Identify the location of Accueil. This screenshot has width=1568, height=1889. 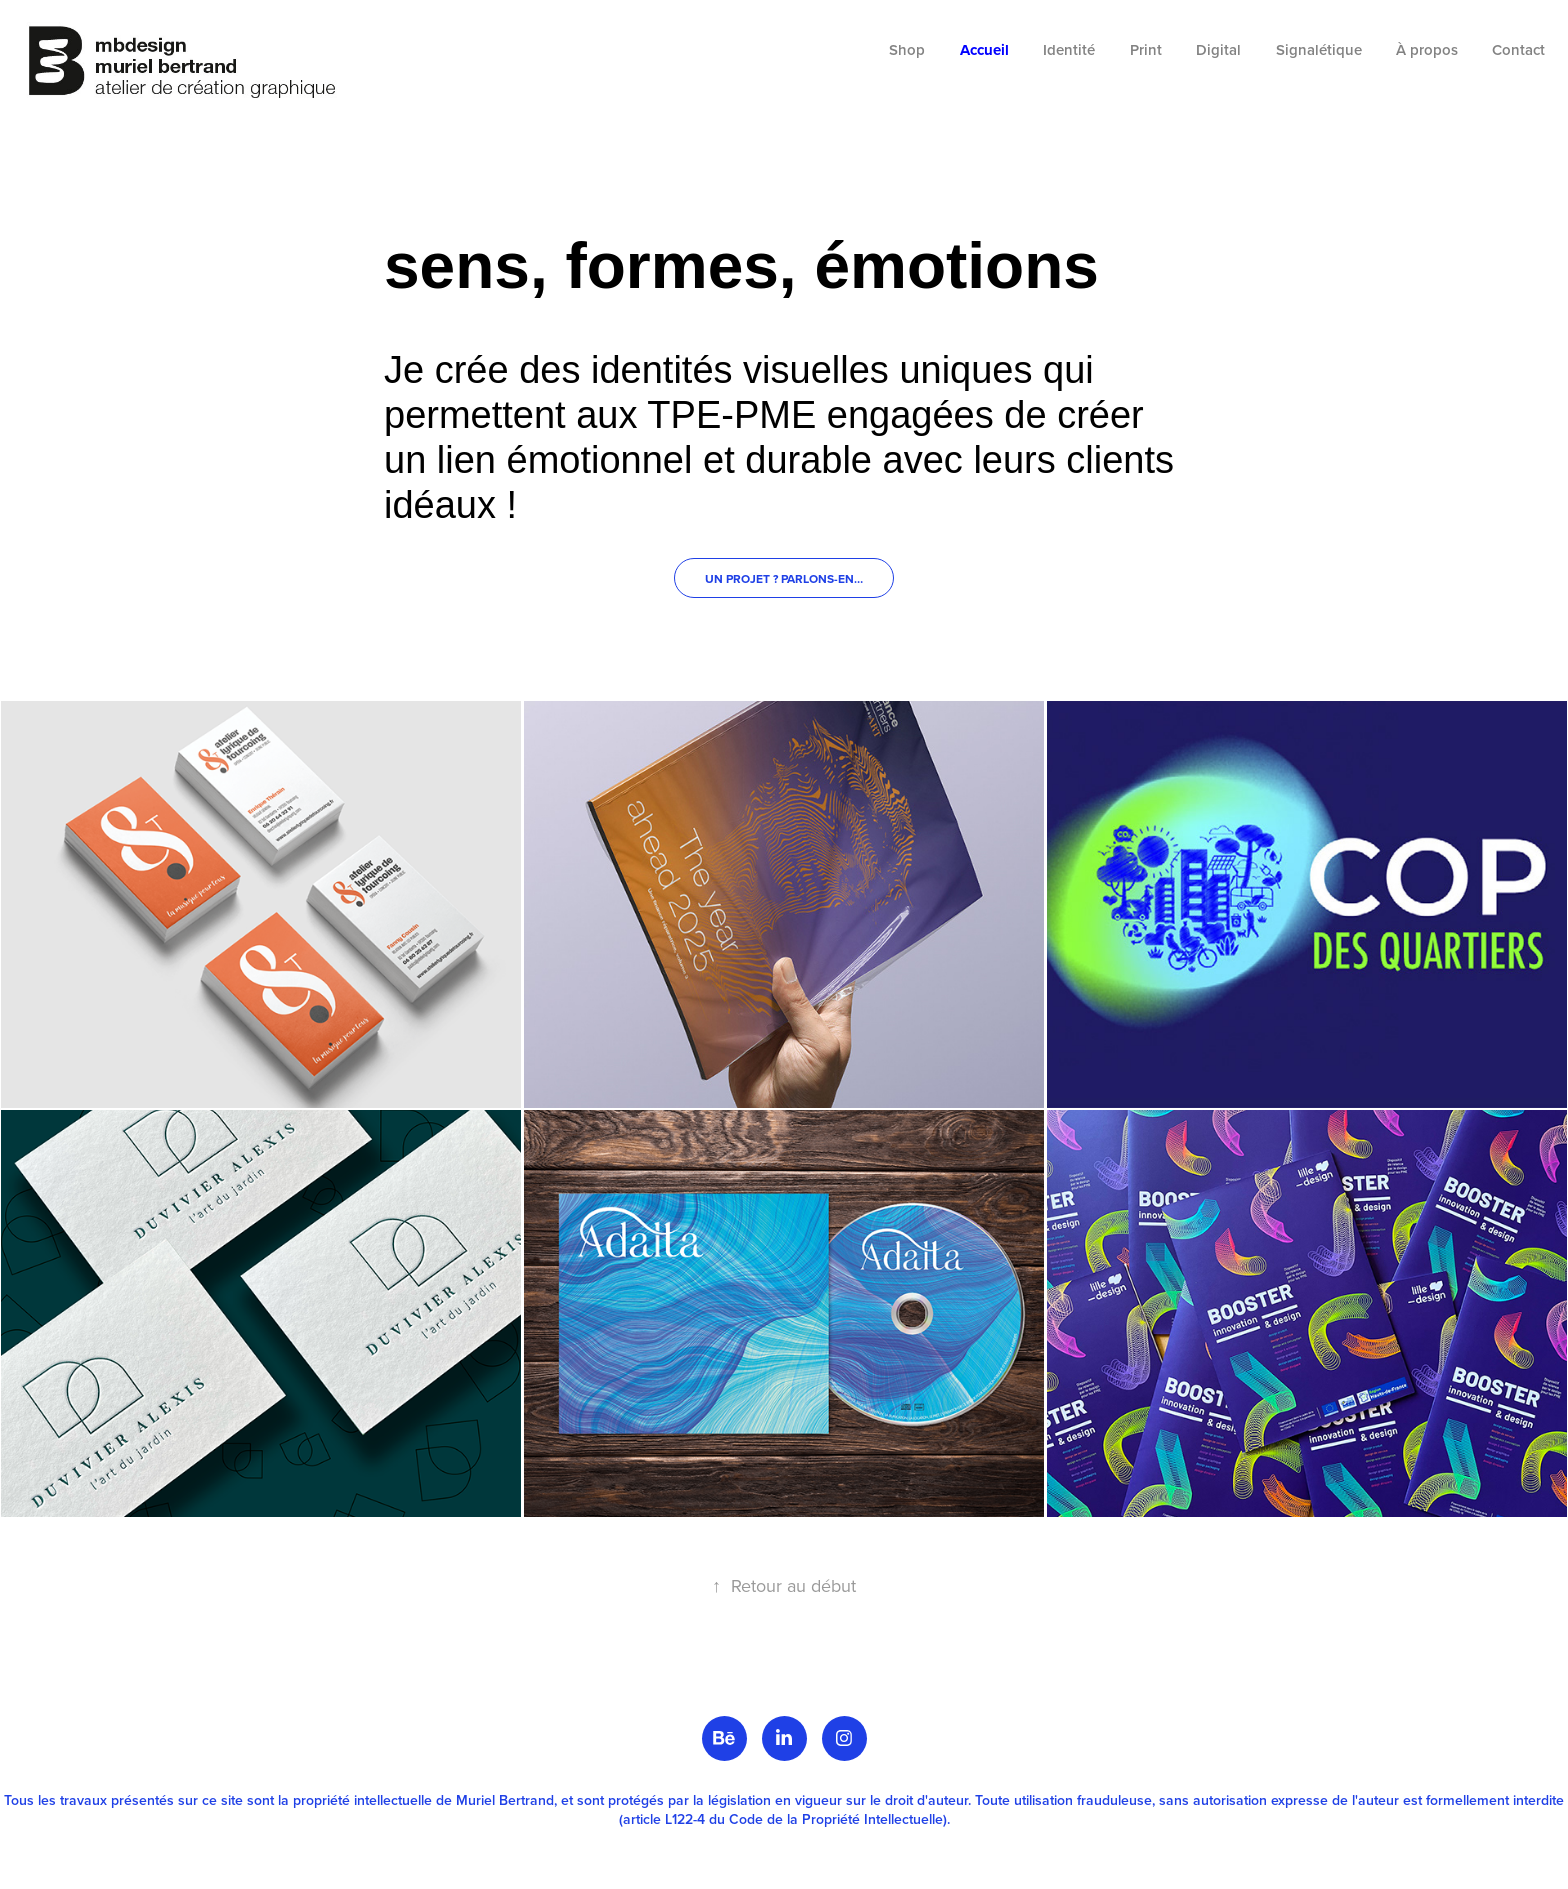
(984, 50).